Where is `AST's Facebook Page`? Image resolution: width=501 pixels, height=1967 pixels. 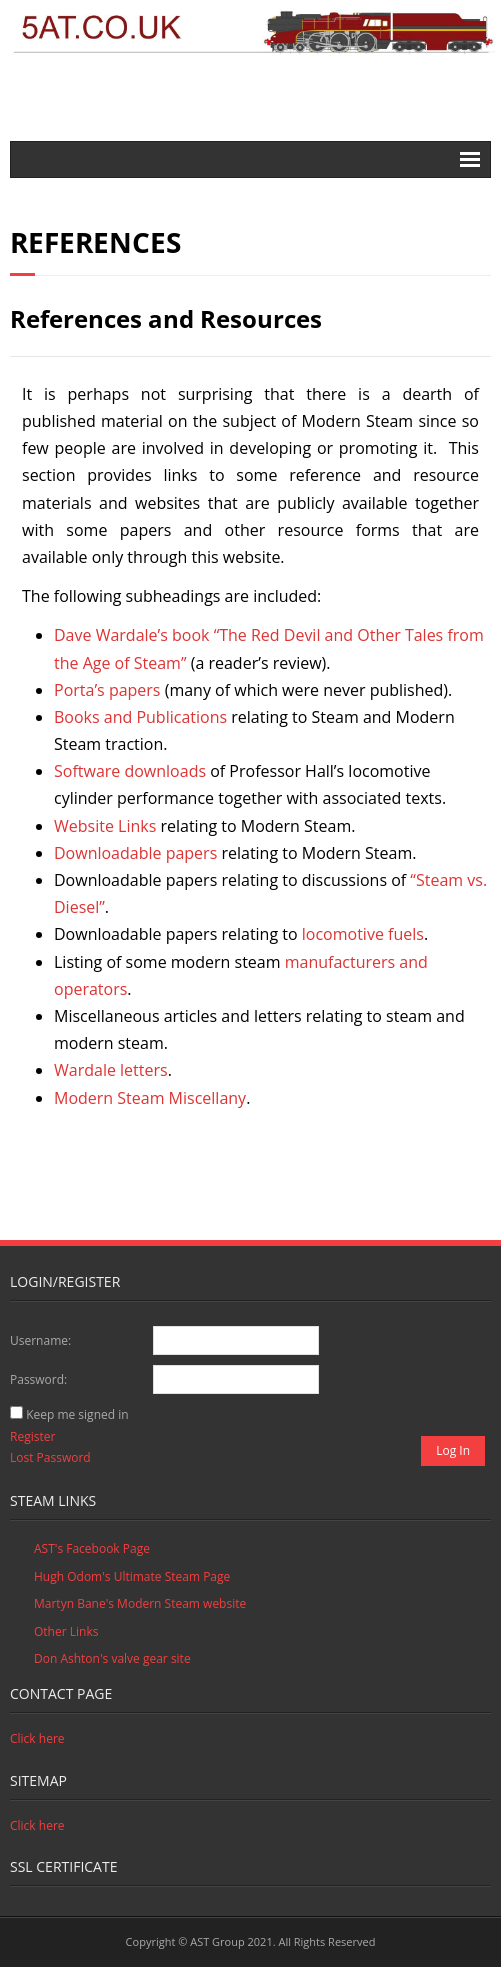
AST's Facebook Page is located at coordinates (92, 1548).